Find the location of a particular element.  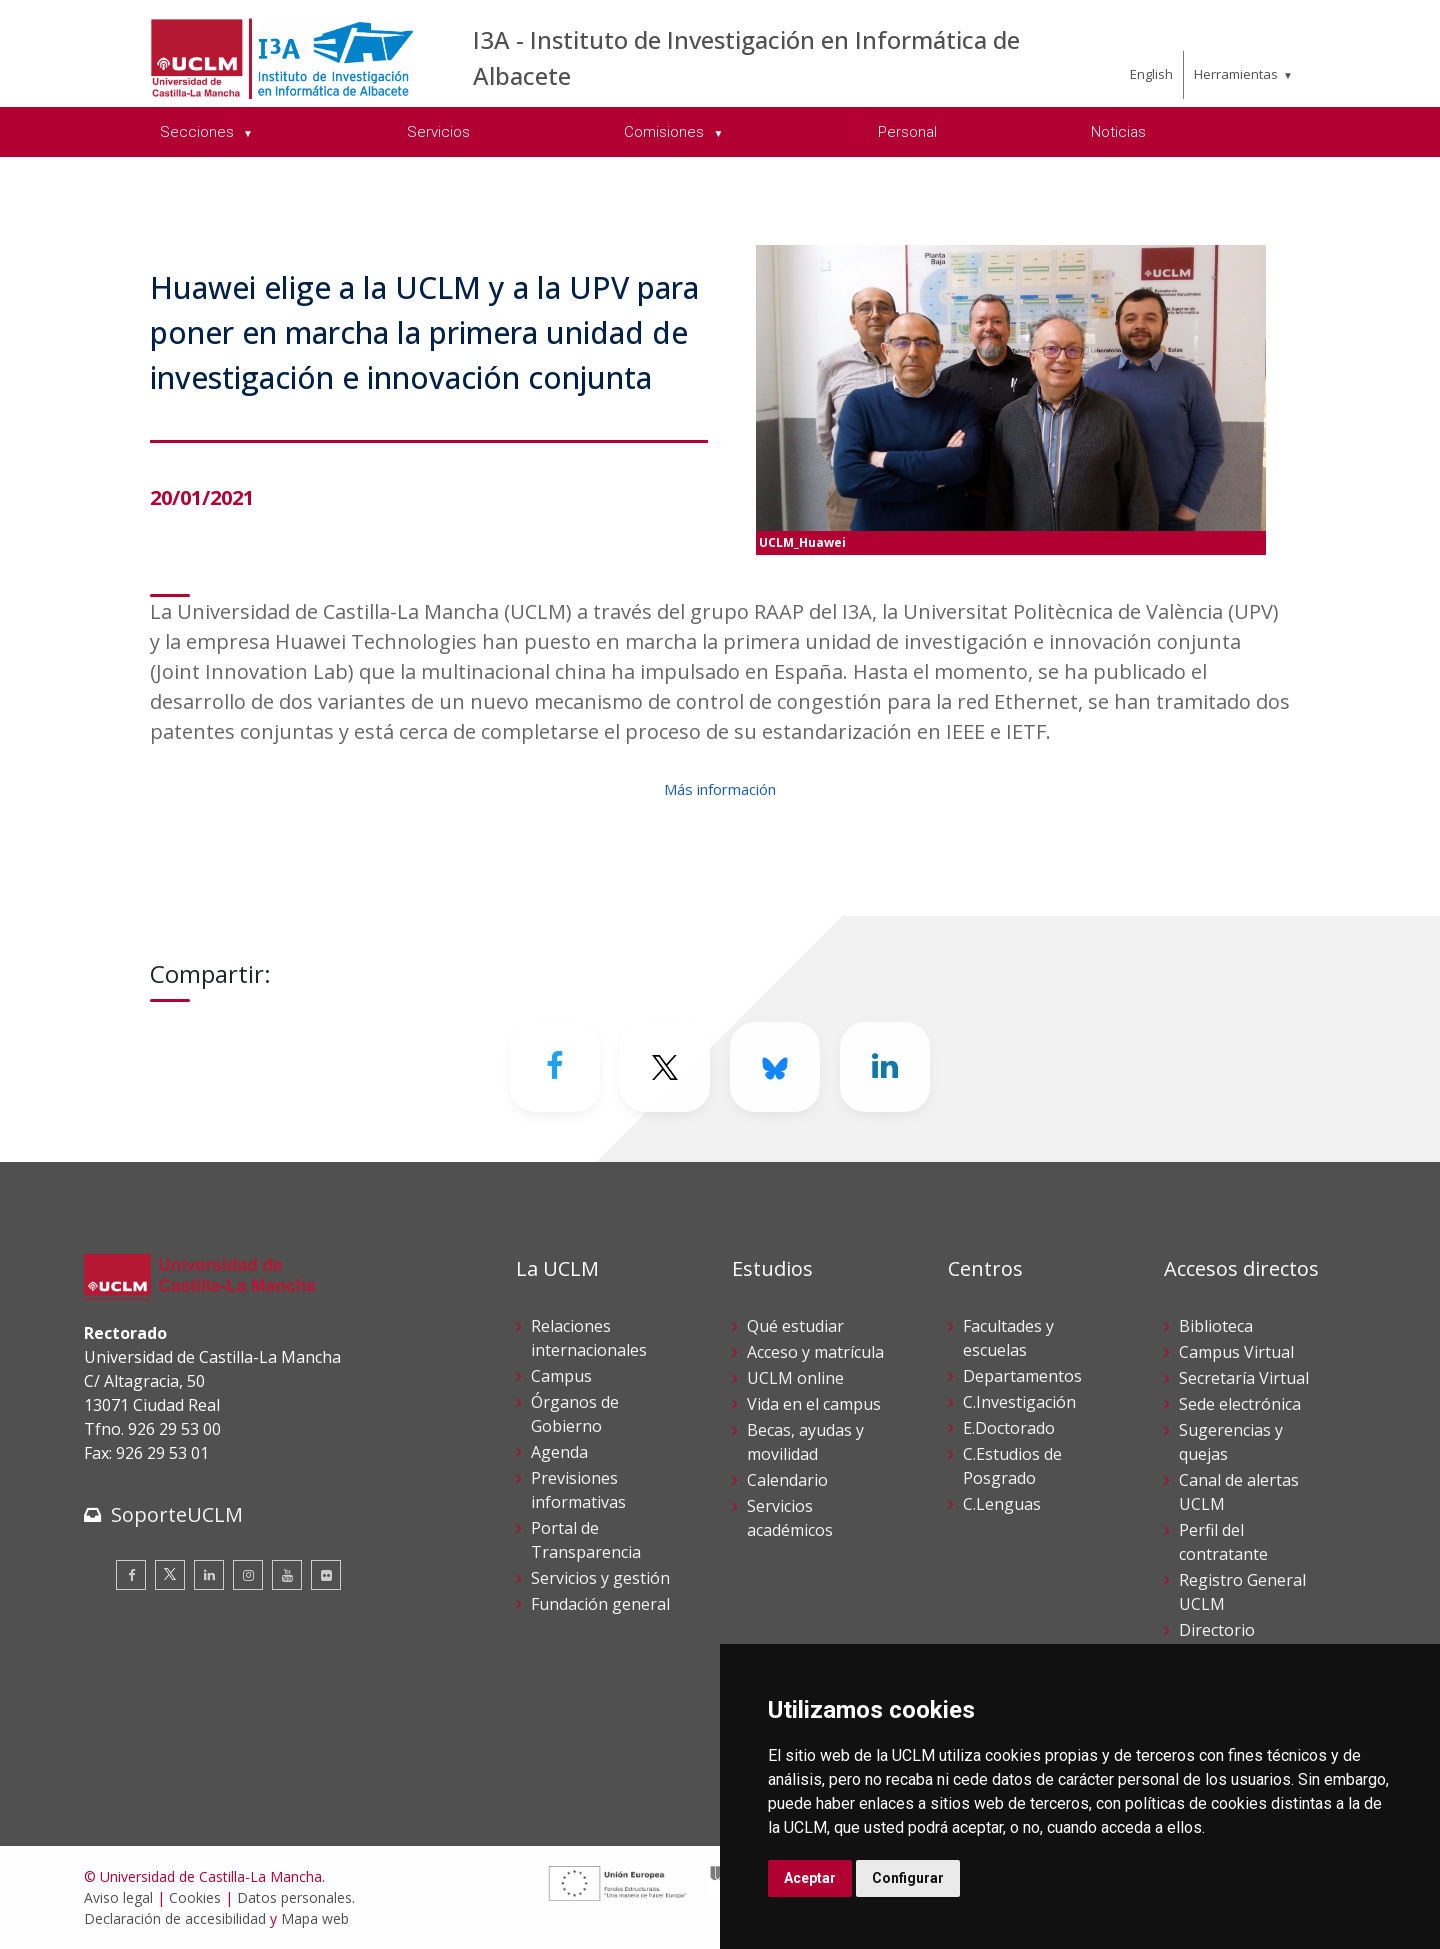

Directorio is located at coordinates (1217, 1630).